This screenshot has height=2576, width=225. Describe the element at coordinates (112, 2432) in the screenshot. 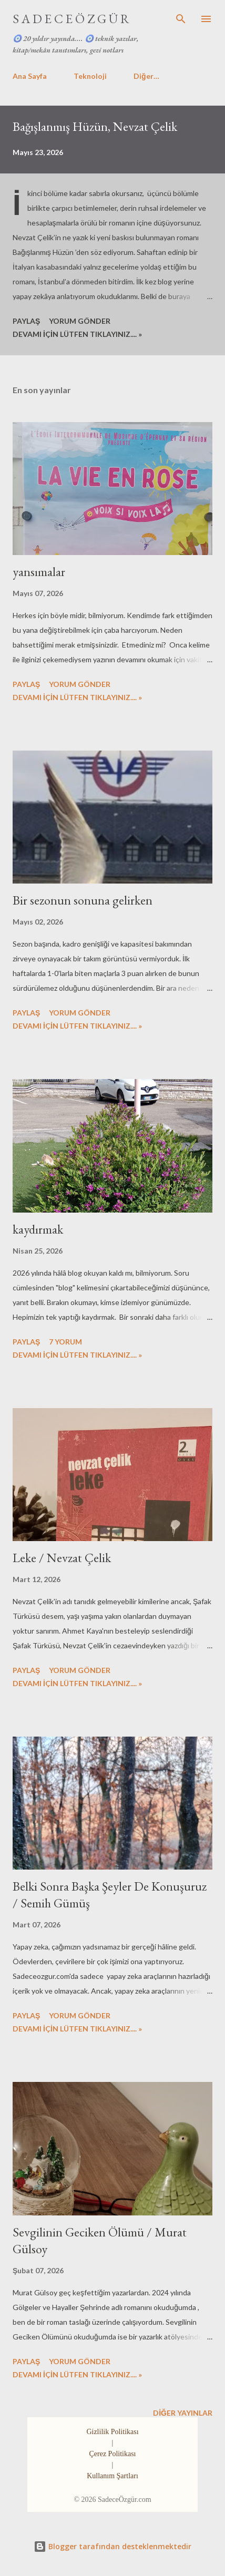

I see `Gizlilik Politikası` at that location.